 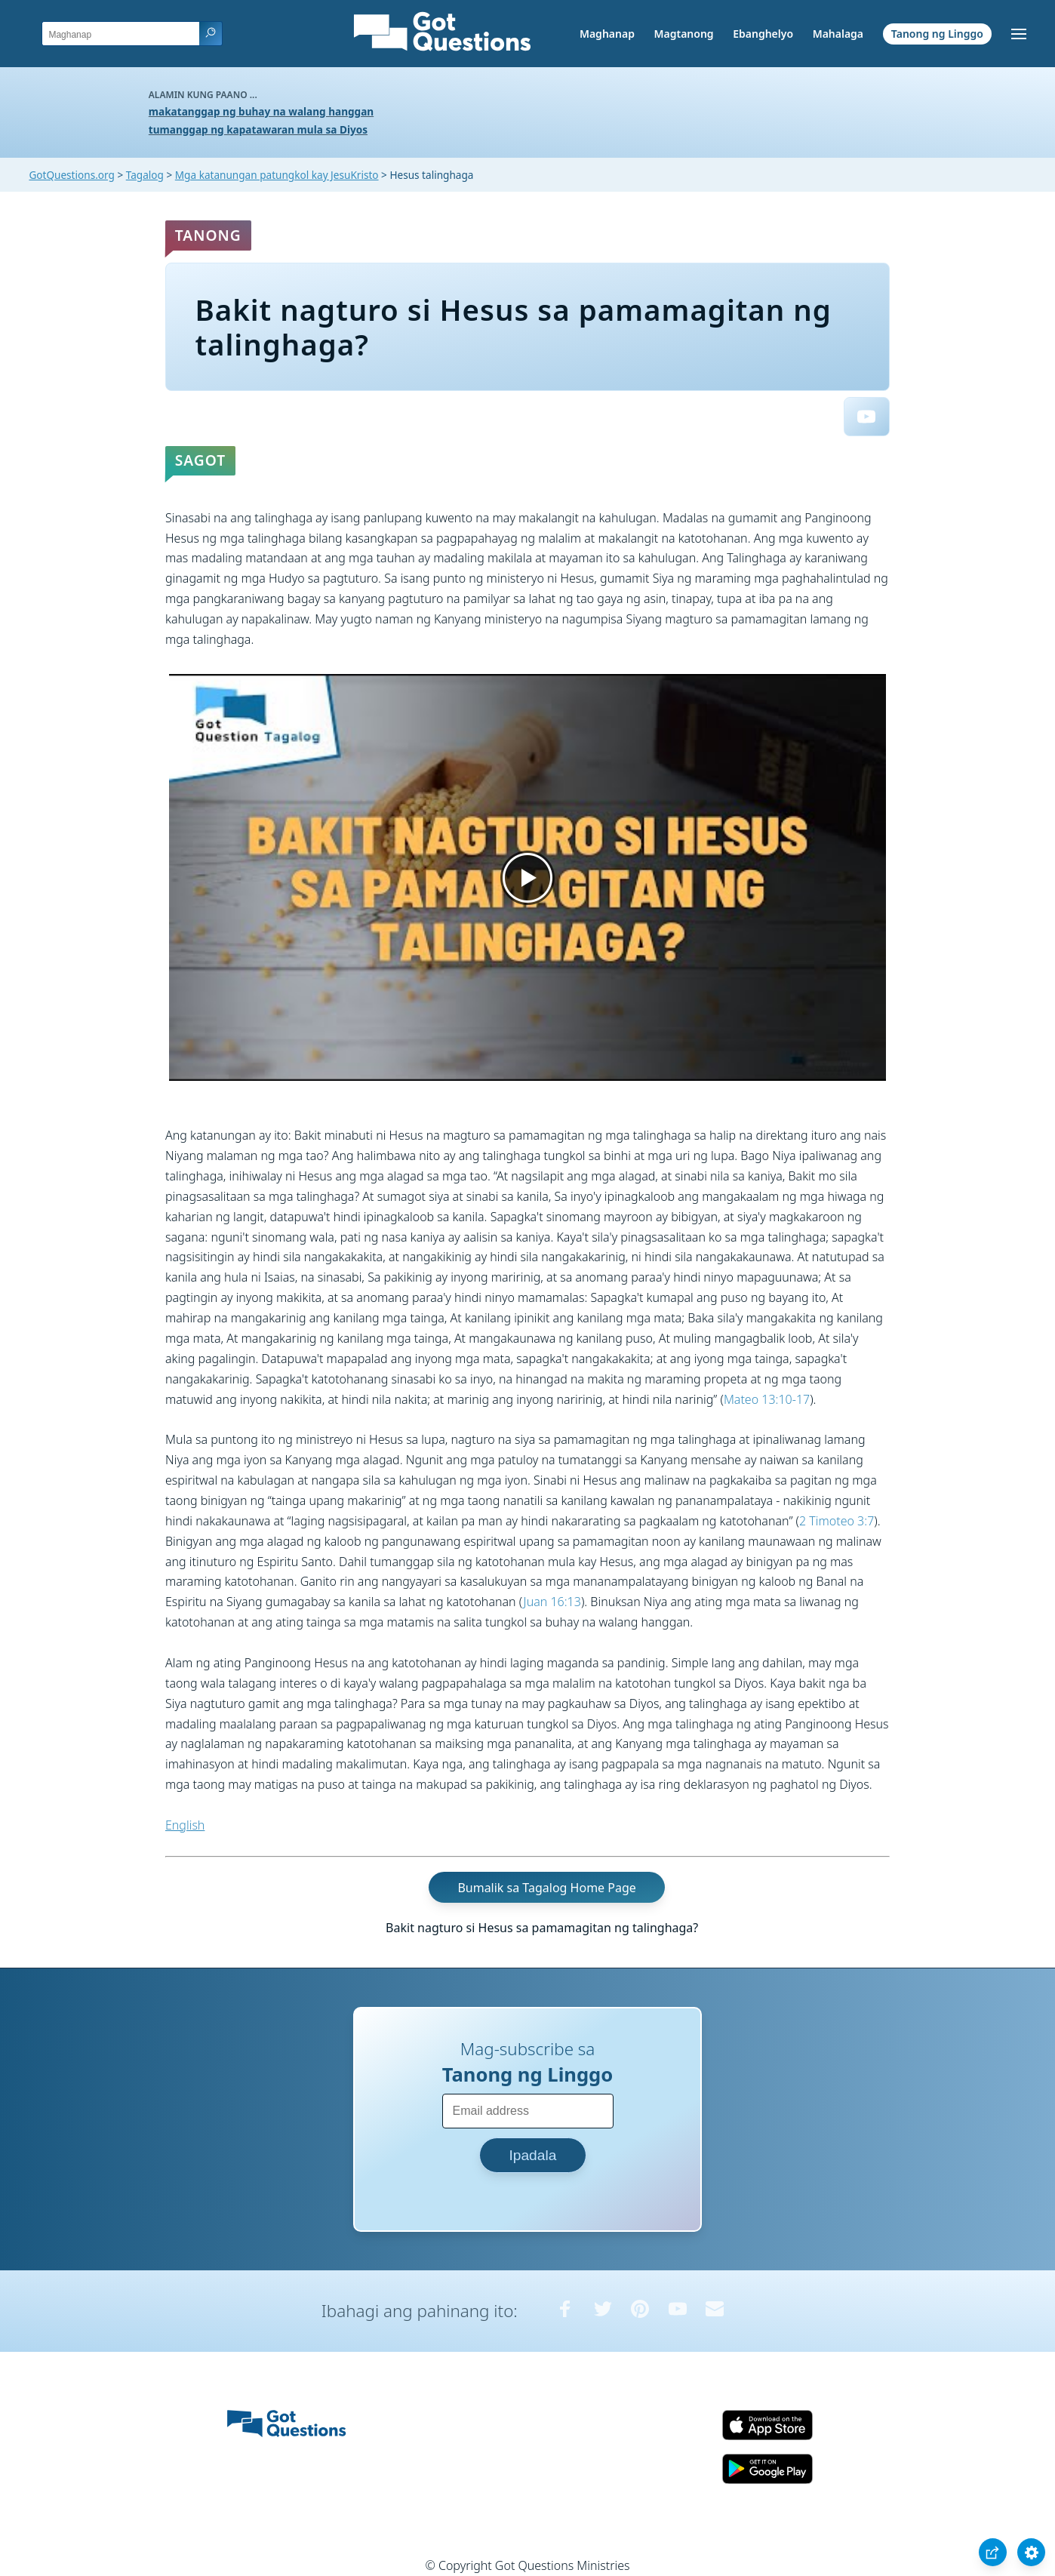 I want to click on makatanggap ng buhay na walang hanggan, so click(x=261, y=111).